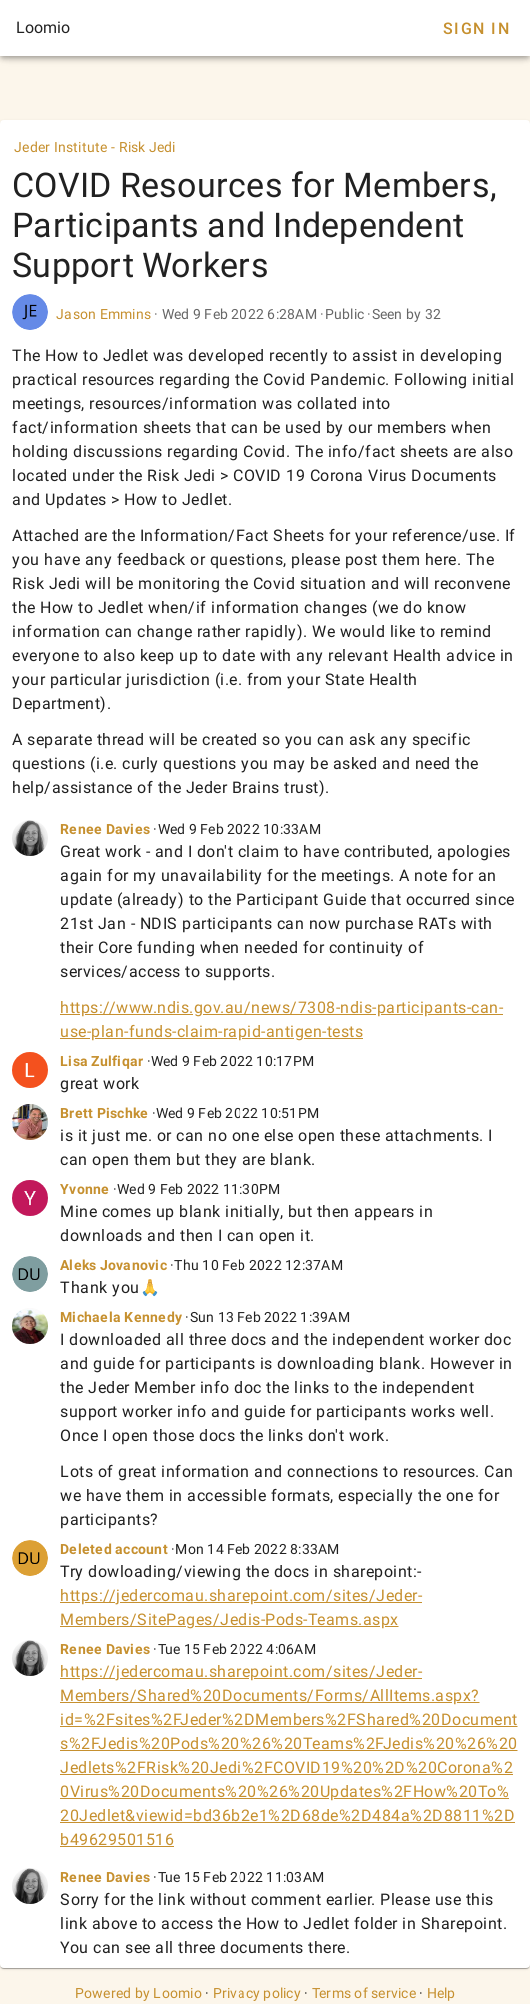 The height and width of the screenshot is (2004, 530). I want to click on Jeder Institute - Risk Jedi, so click(95, 147).